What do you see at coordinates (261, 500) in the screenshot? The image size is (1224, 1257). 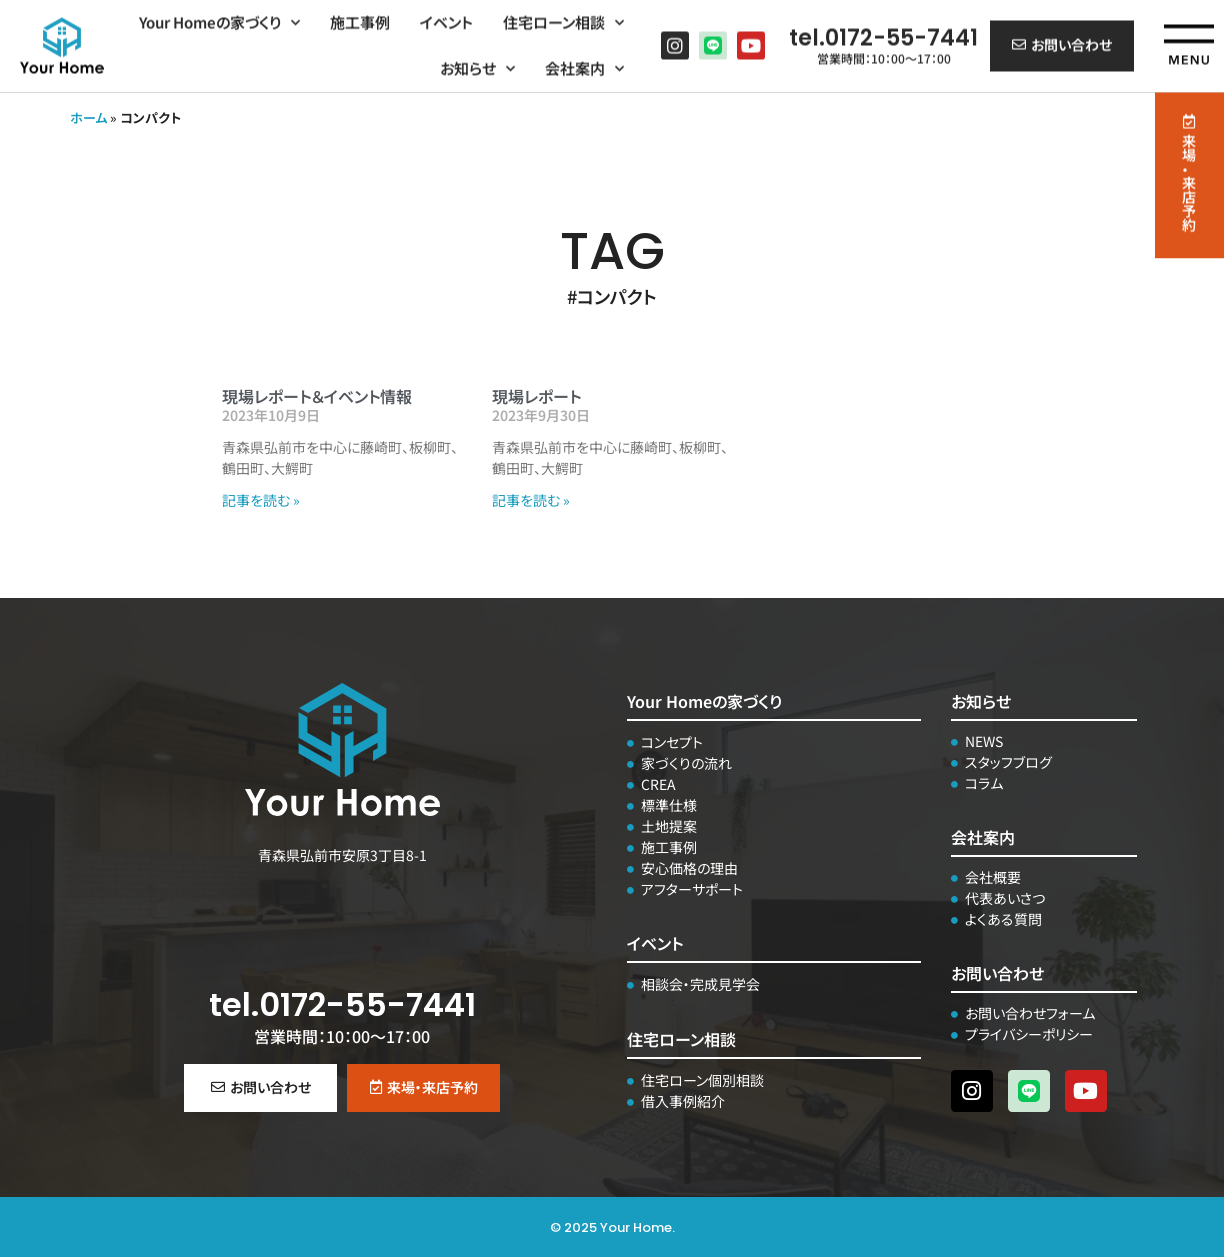 I see `記事を読む » [Read more about 現場レポート＆イベント情報]` at bounding box center [261, 500].